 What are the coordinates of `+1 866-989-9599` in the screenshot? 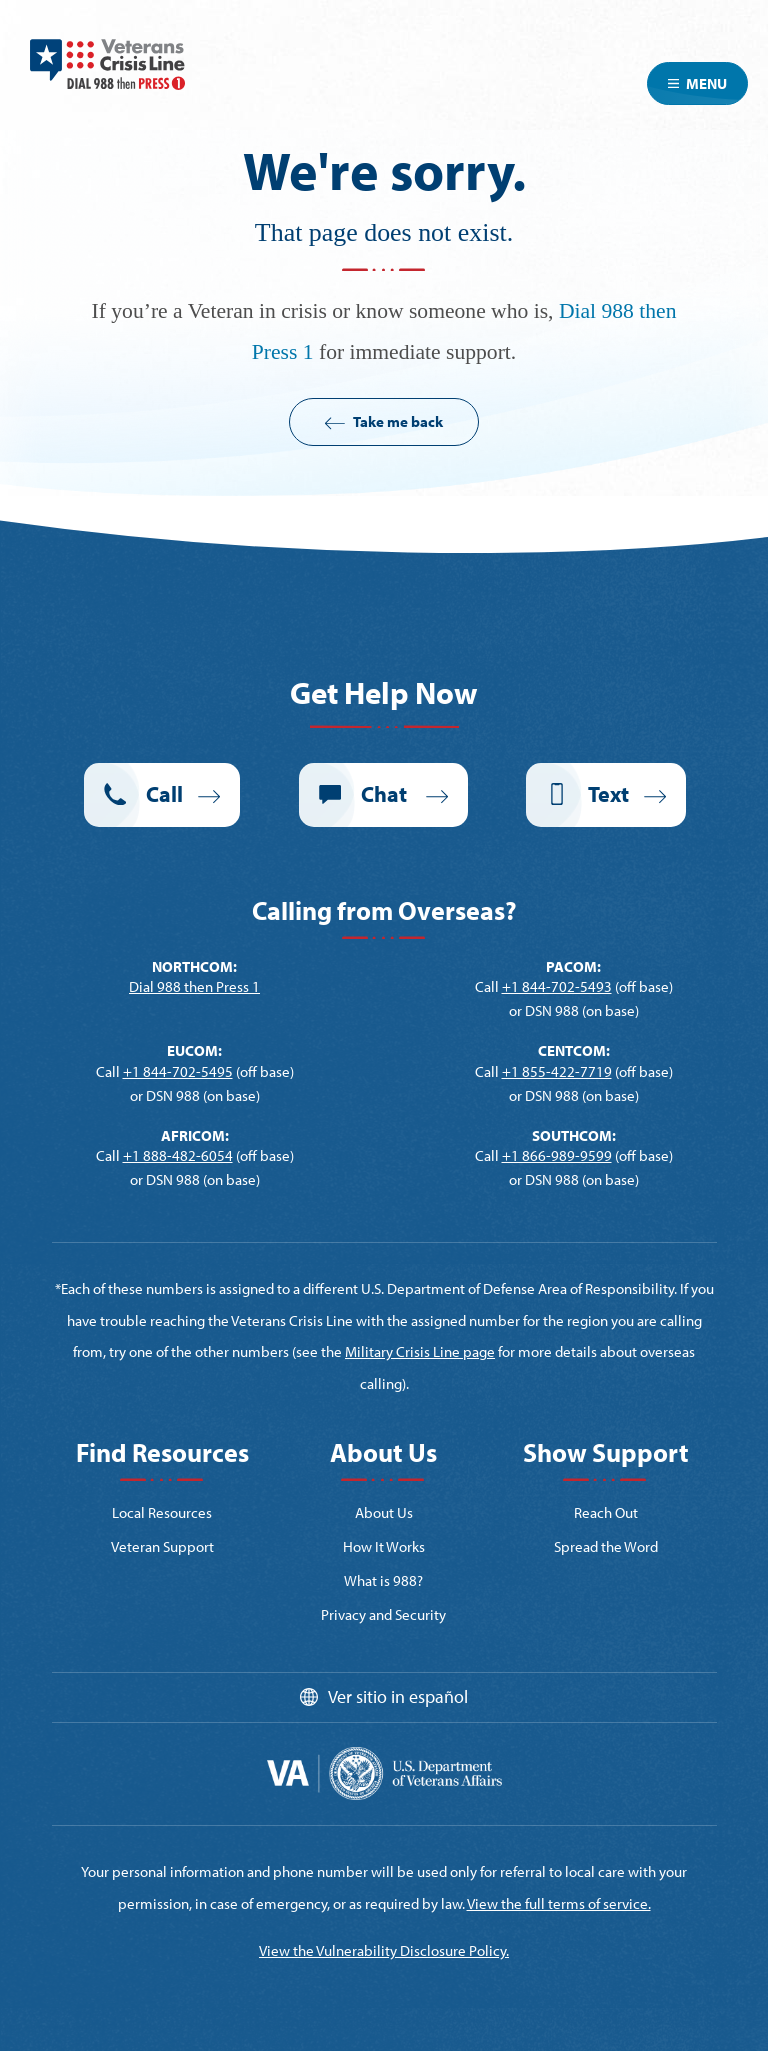 It's located at (557, 1155).